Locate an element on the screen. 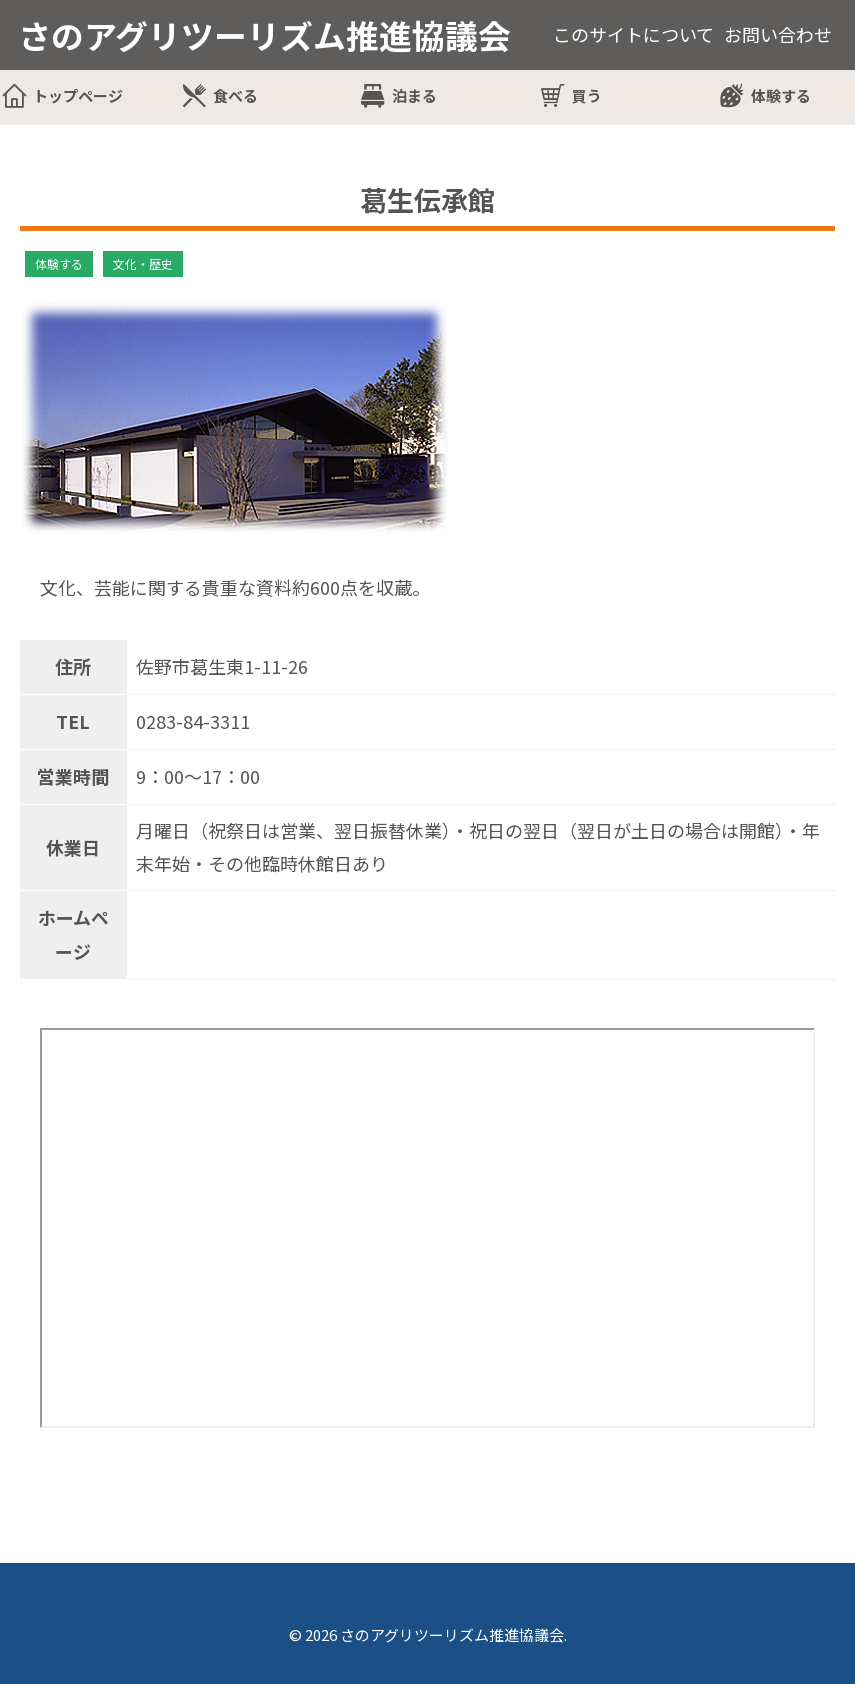 The width and height of the screenshot is (855, 1684). トップページ is located at coordinates (78, 95).